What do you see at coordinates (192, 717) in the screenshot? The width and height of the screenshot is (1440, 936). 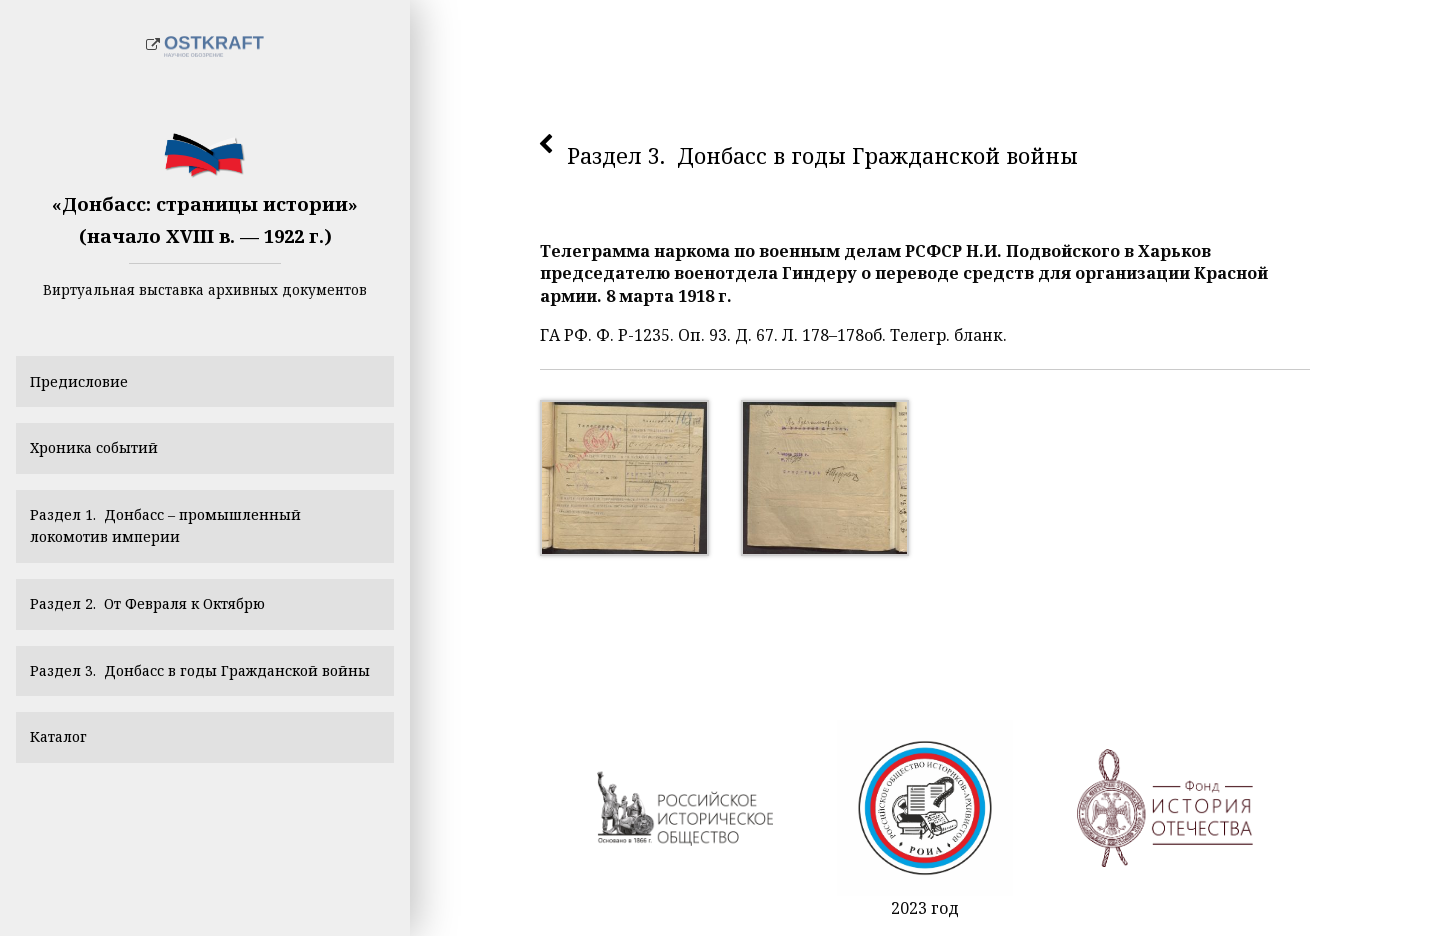 I see `Раздел 3. Донбасс в годы Гражданской войны` at bounding box center [192, 717].